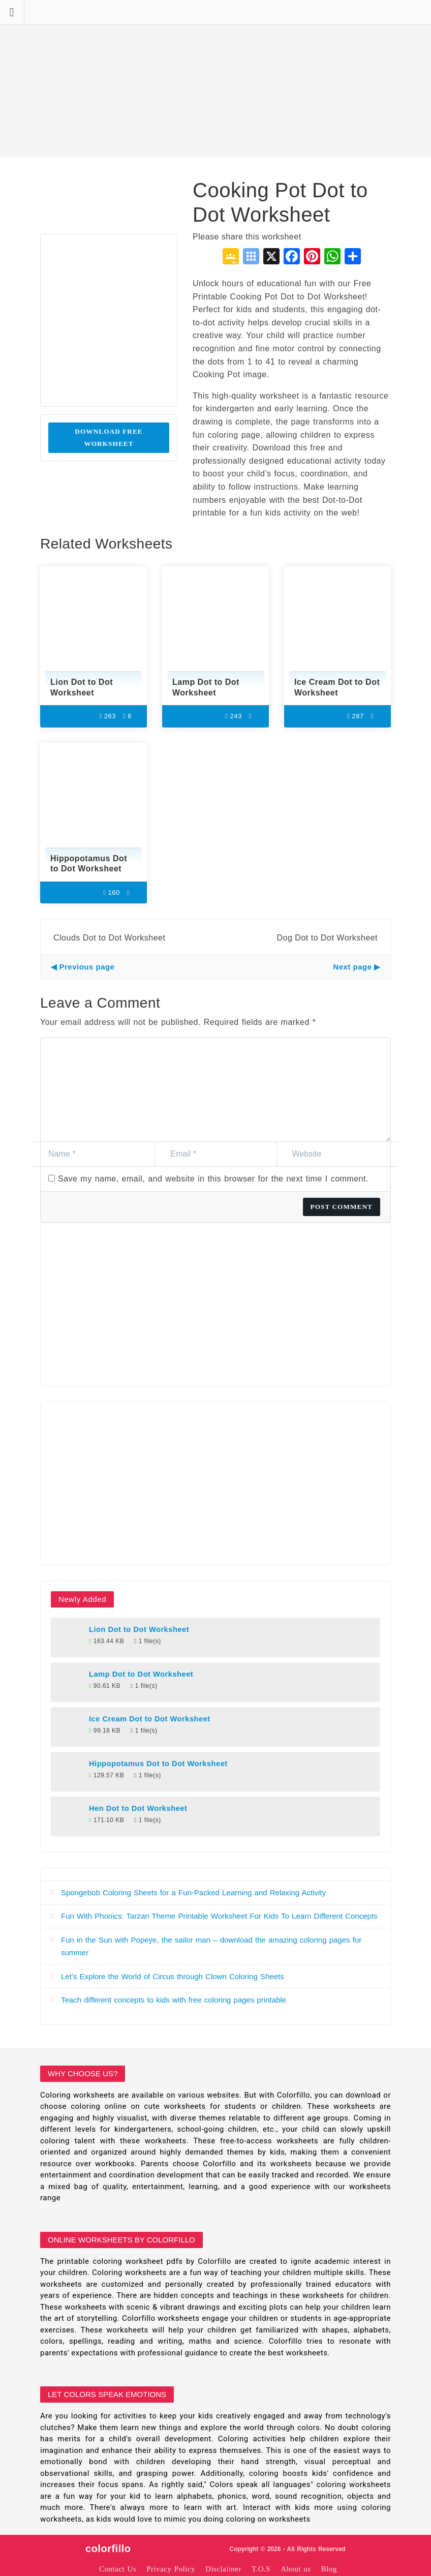 This screenshot has height=2576, width=431. I want to click on Disclaimer, so click(223, 2569).